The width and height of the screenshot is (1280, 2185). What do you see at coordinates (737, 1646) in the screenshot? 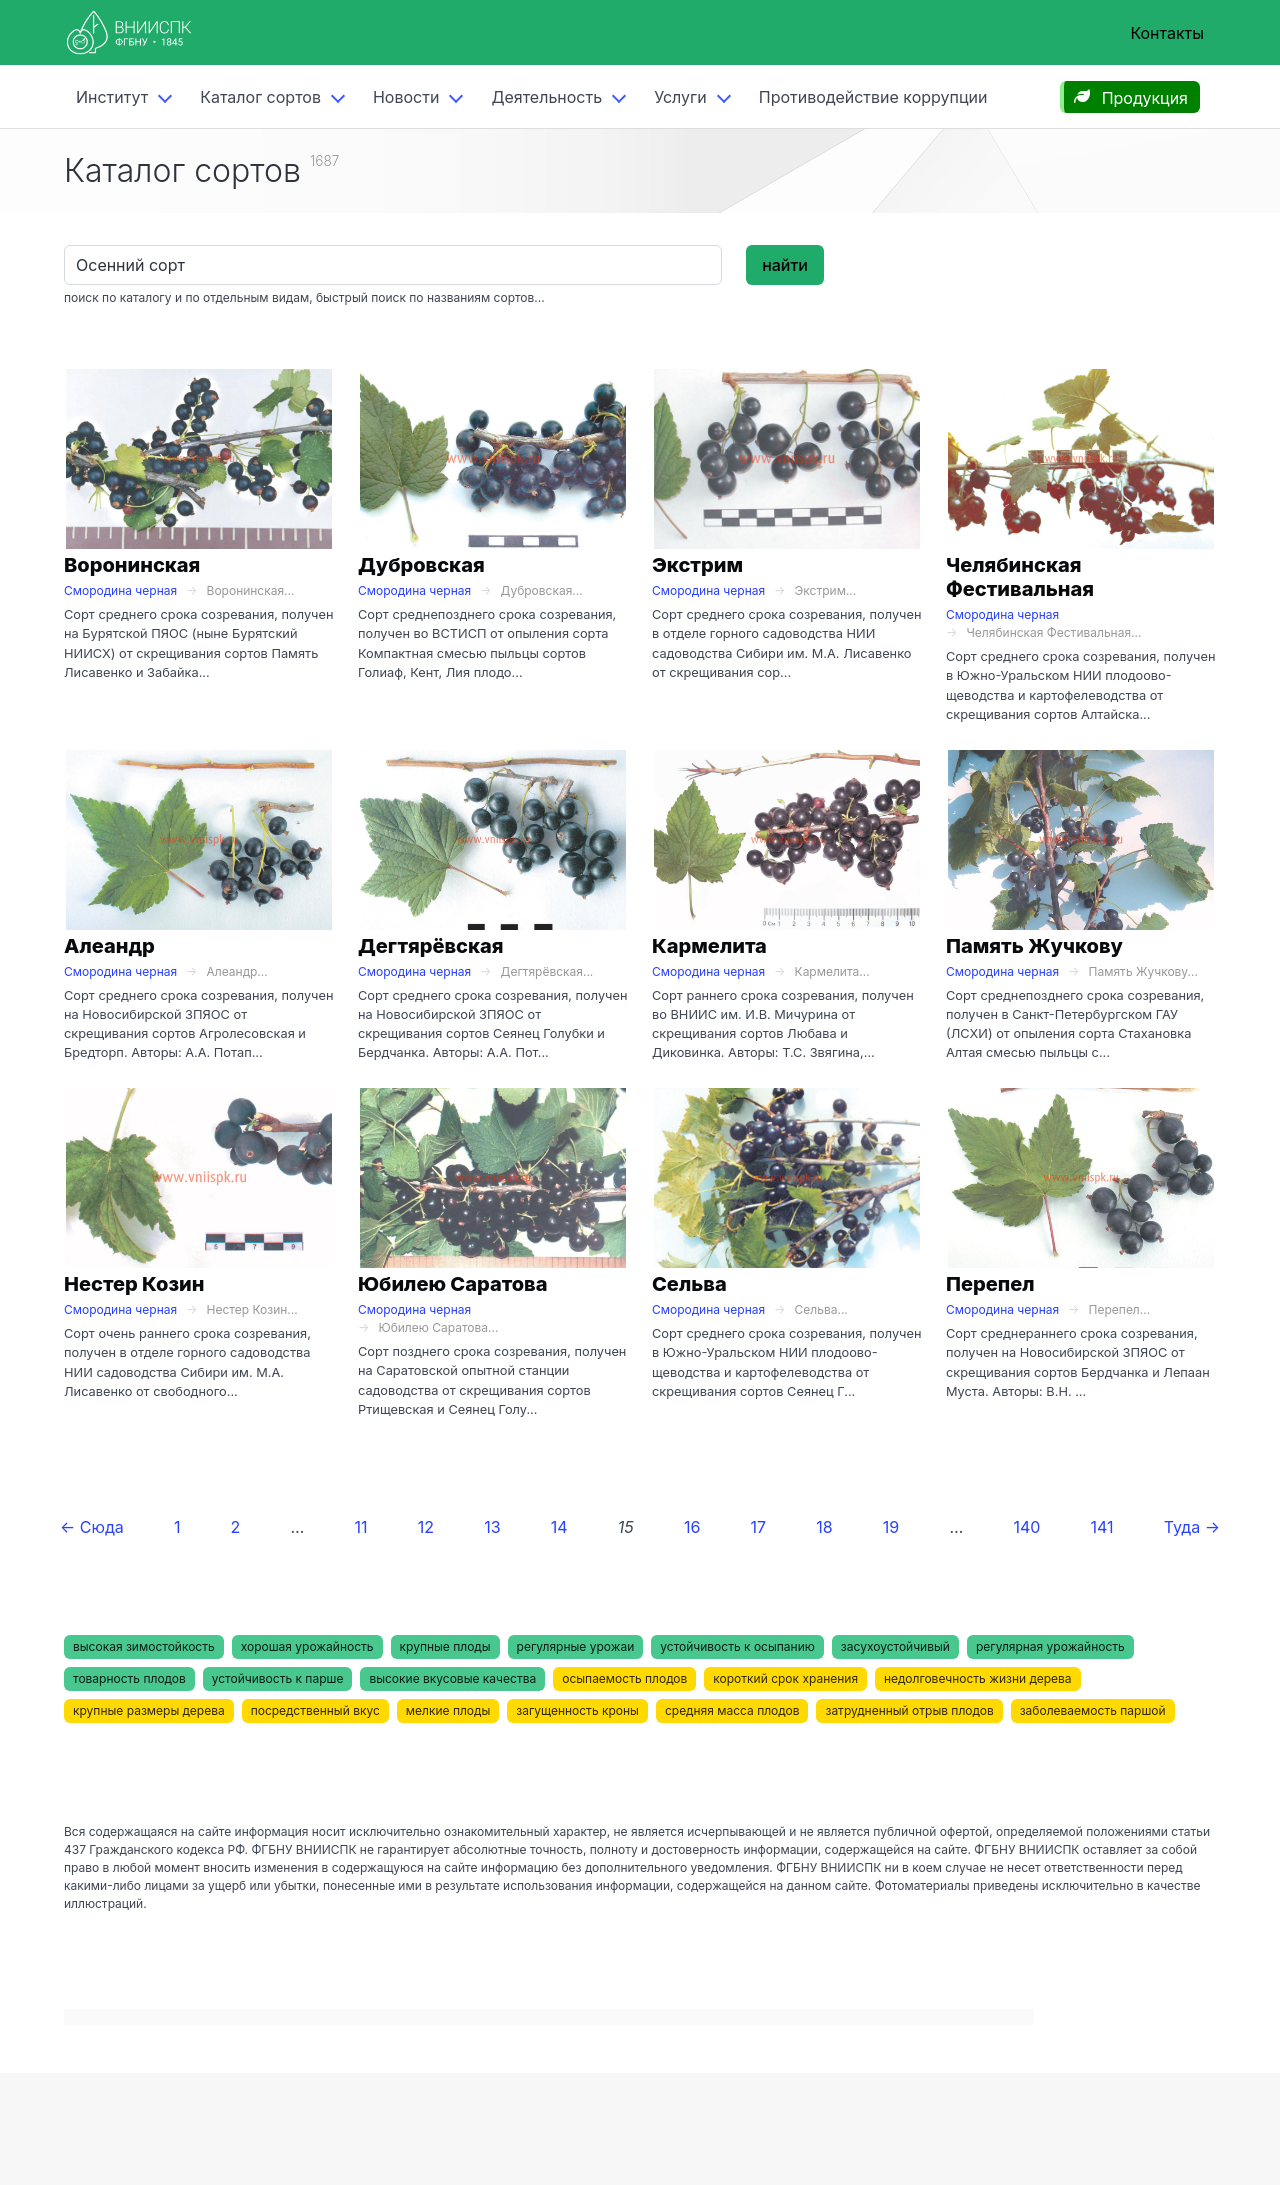
I see `устойчивость к осыпанию` at bounding box center [737, 1646].